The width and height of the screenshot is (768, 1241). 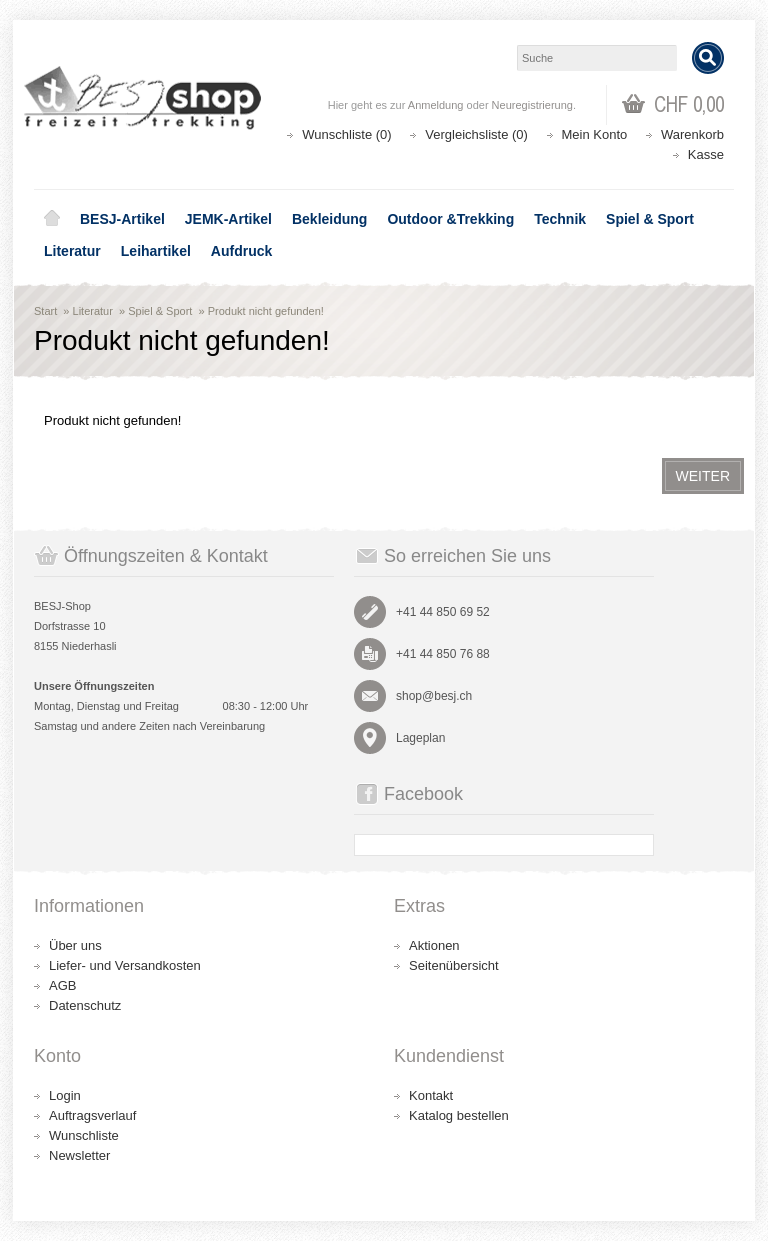 What do you see at coordinates (45, 311) in the screenshot?
I see `Start` at bounding box center [45, 311].